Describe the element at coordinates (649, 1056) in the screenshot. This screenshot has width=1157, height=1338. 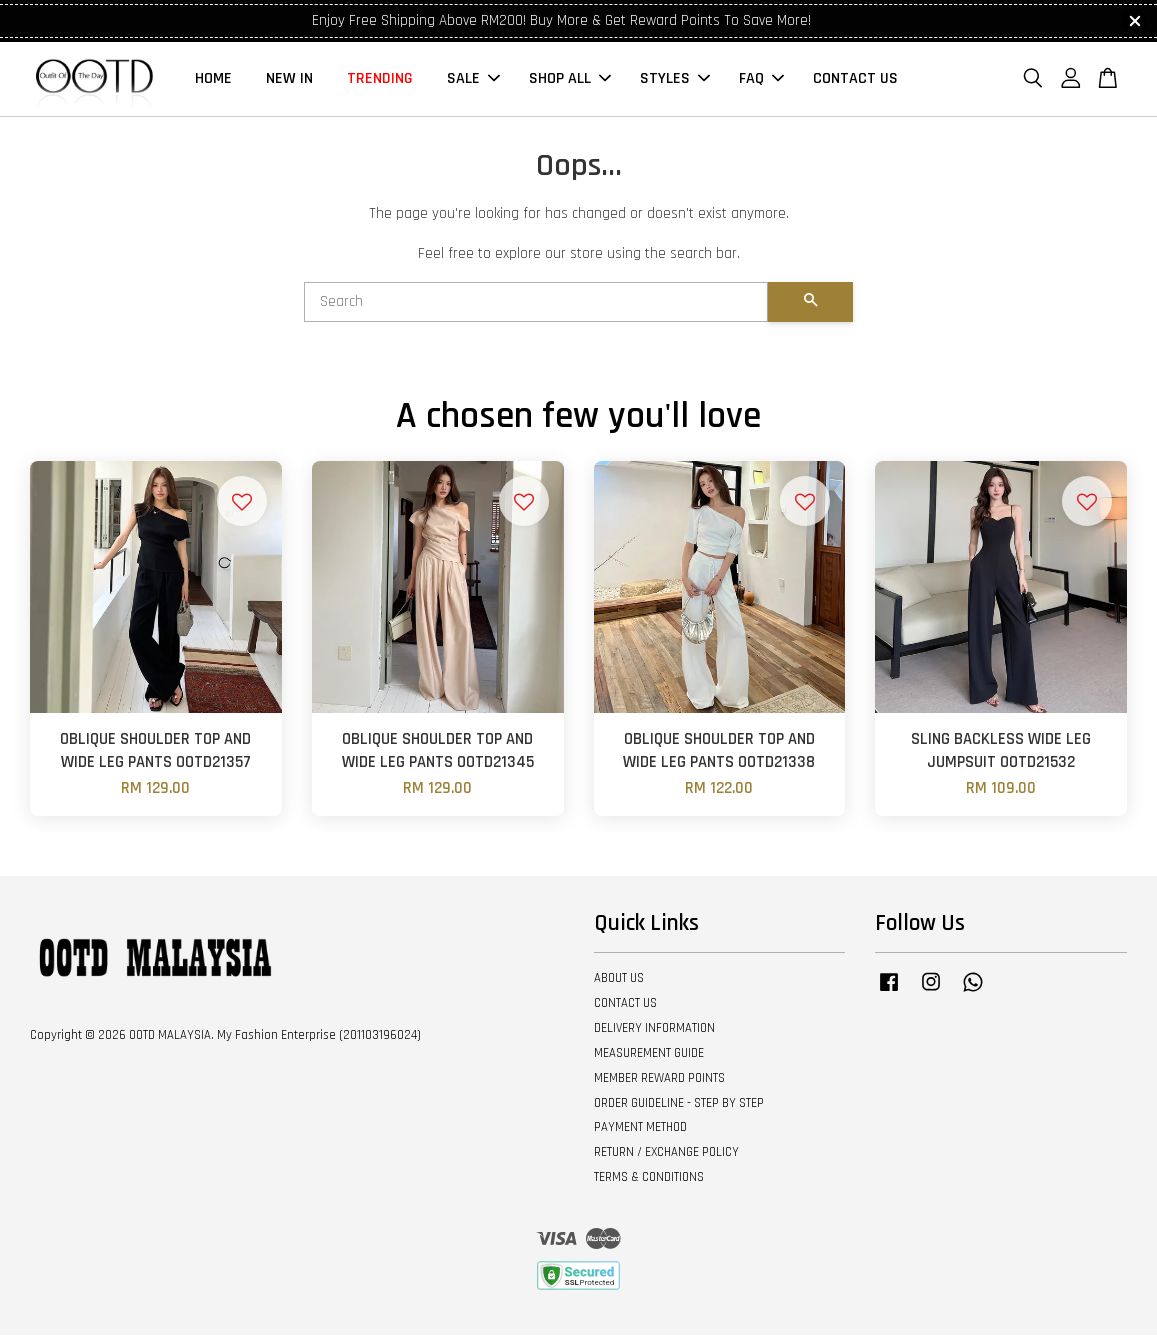
I see `MEASUREMENT GUIDE` at that location.